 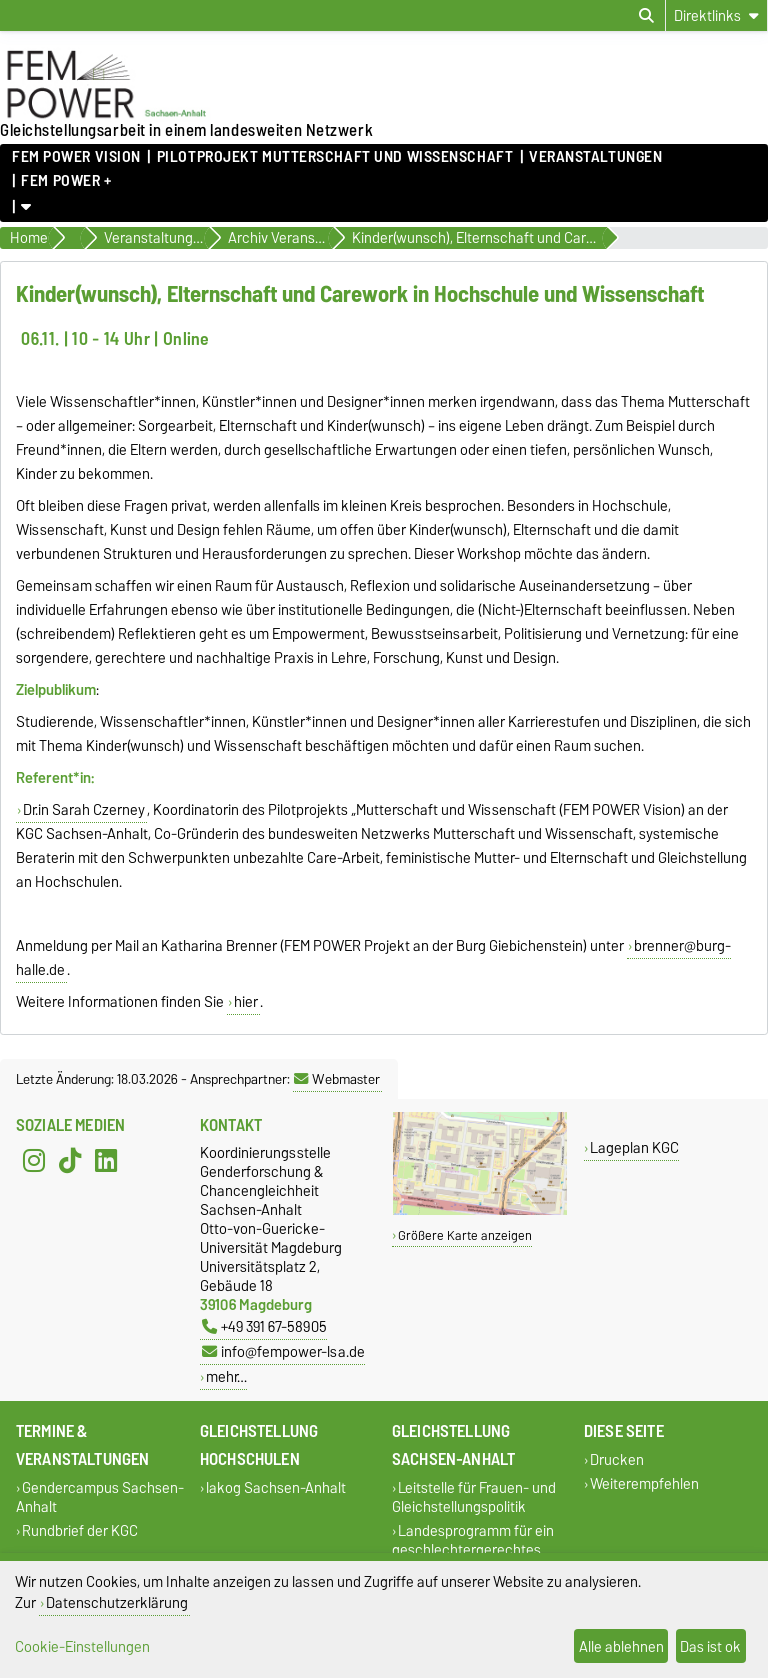 I want to click on lakog Sachsen-Anhalt, so click(x=276, y=1488).